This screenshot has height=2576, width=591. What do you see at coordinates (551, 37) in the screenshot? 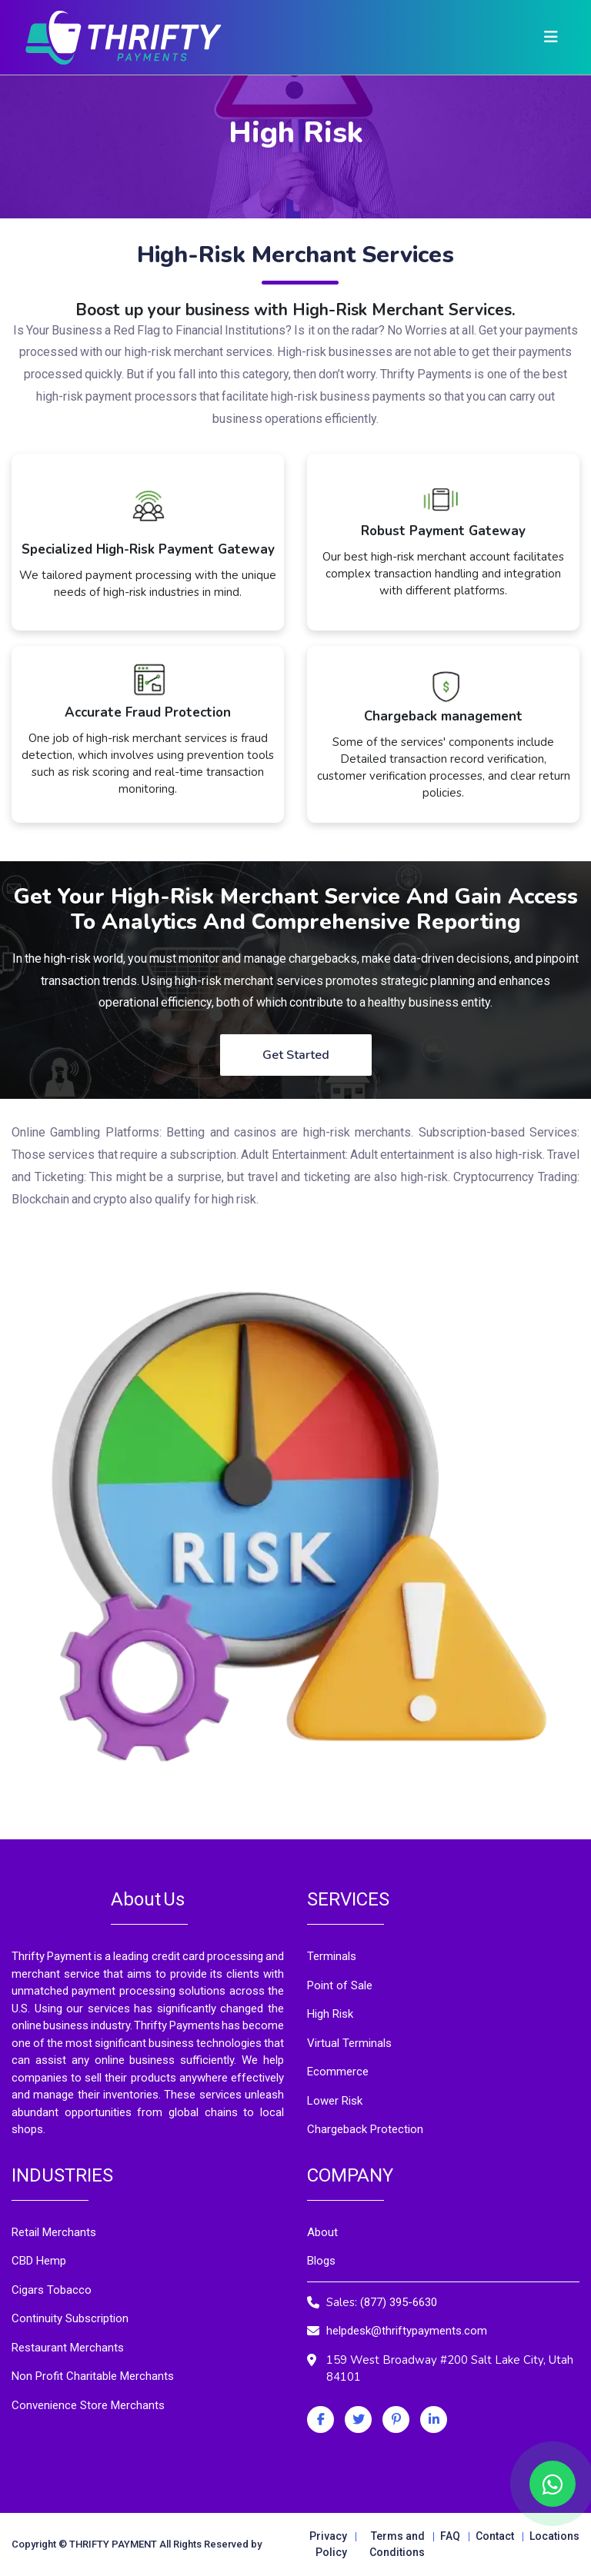
I see `[Toggle navigation]` at bounding box center [551, 37].